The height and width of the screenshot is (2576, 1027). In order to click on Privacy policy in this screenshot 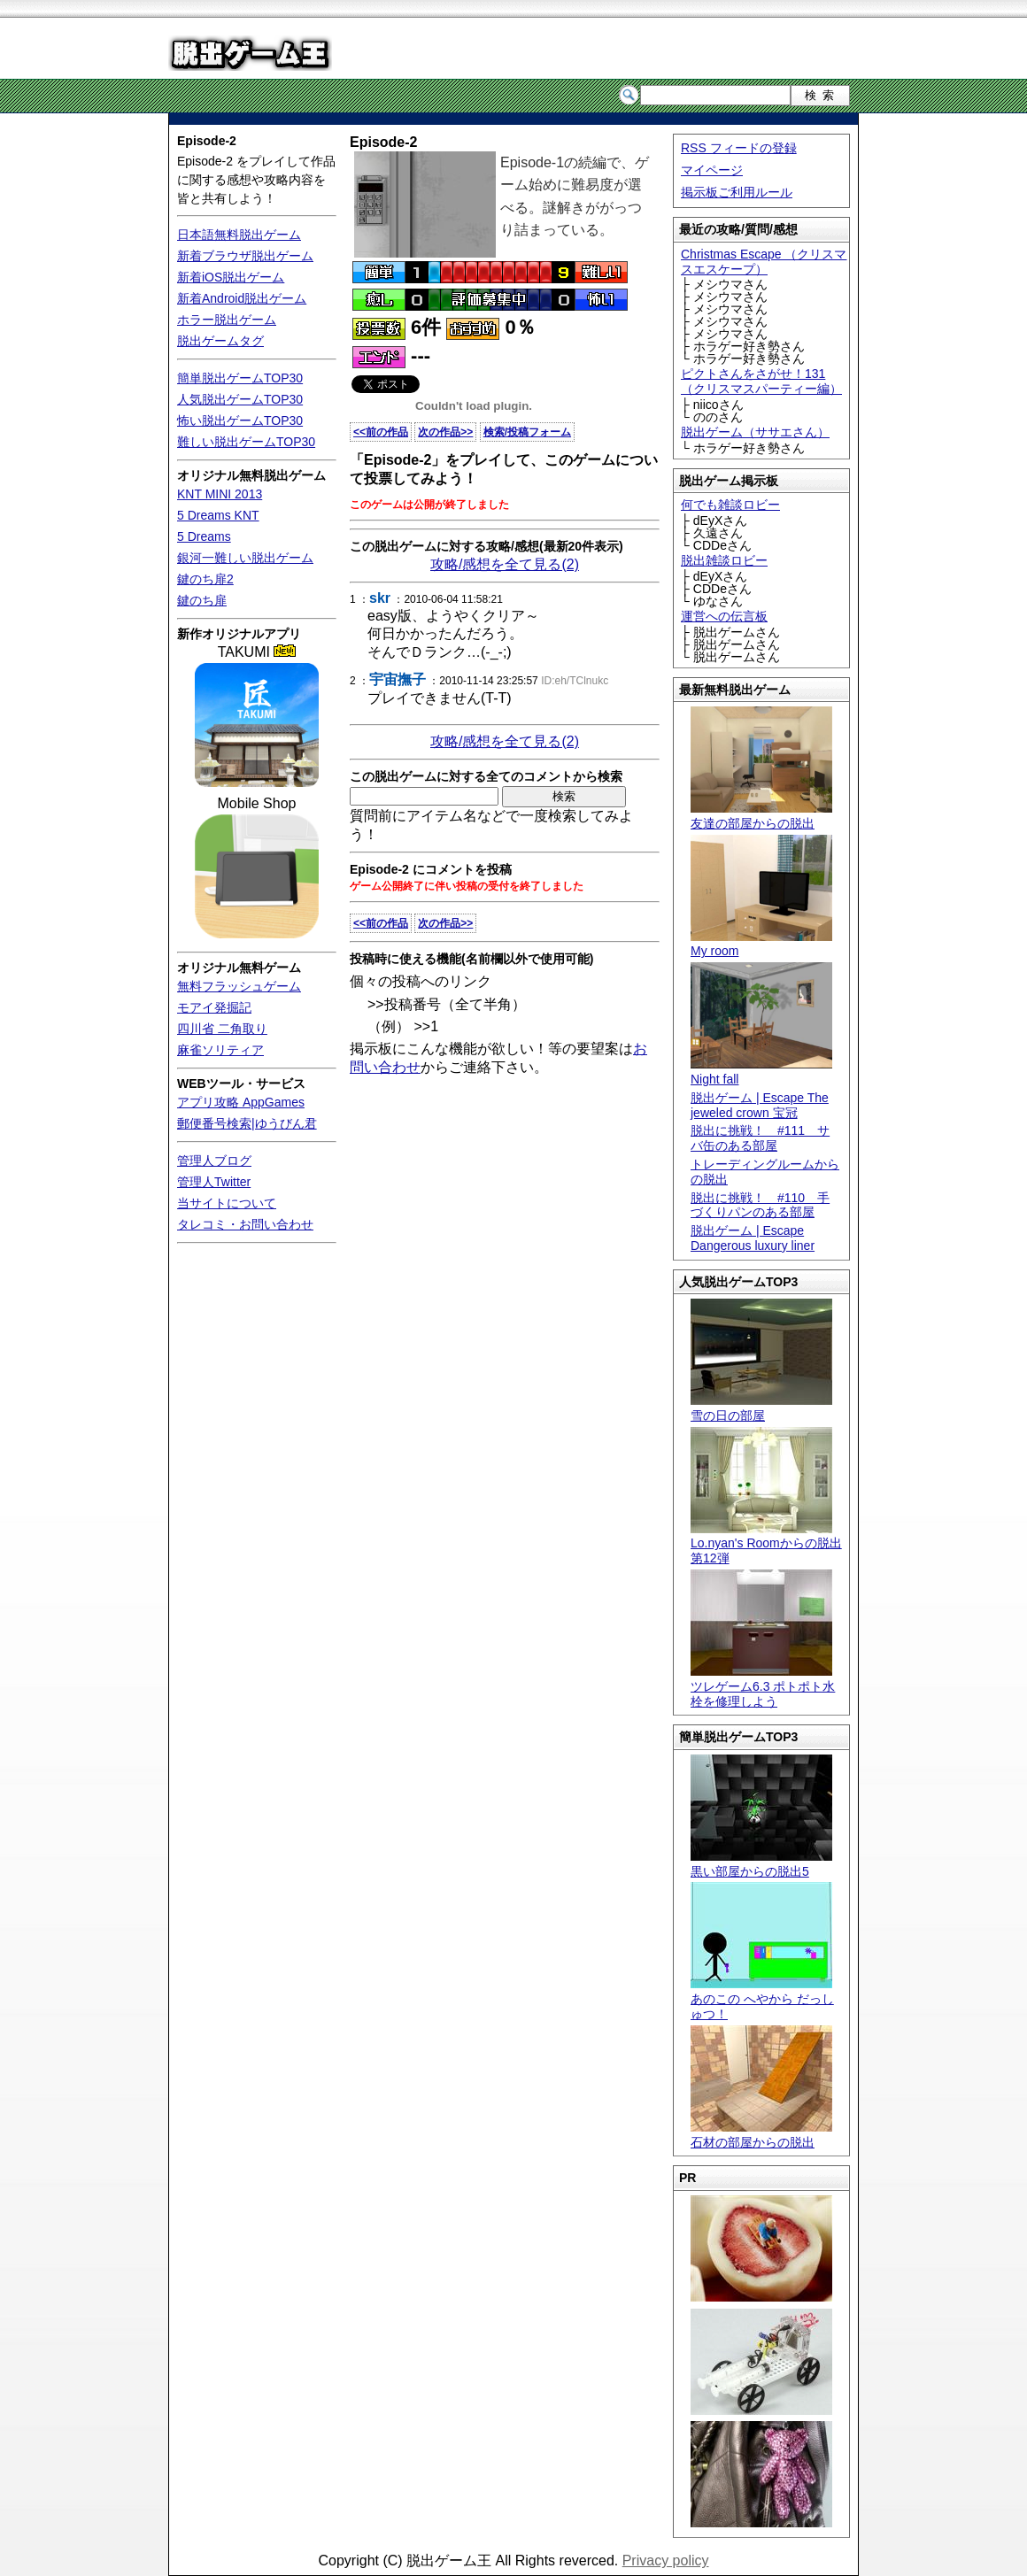, I will do `click(665, 2560)`.